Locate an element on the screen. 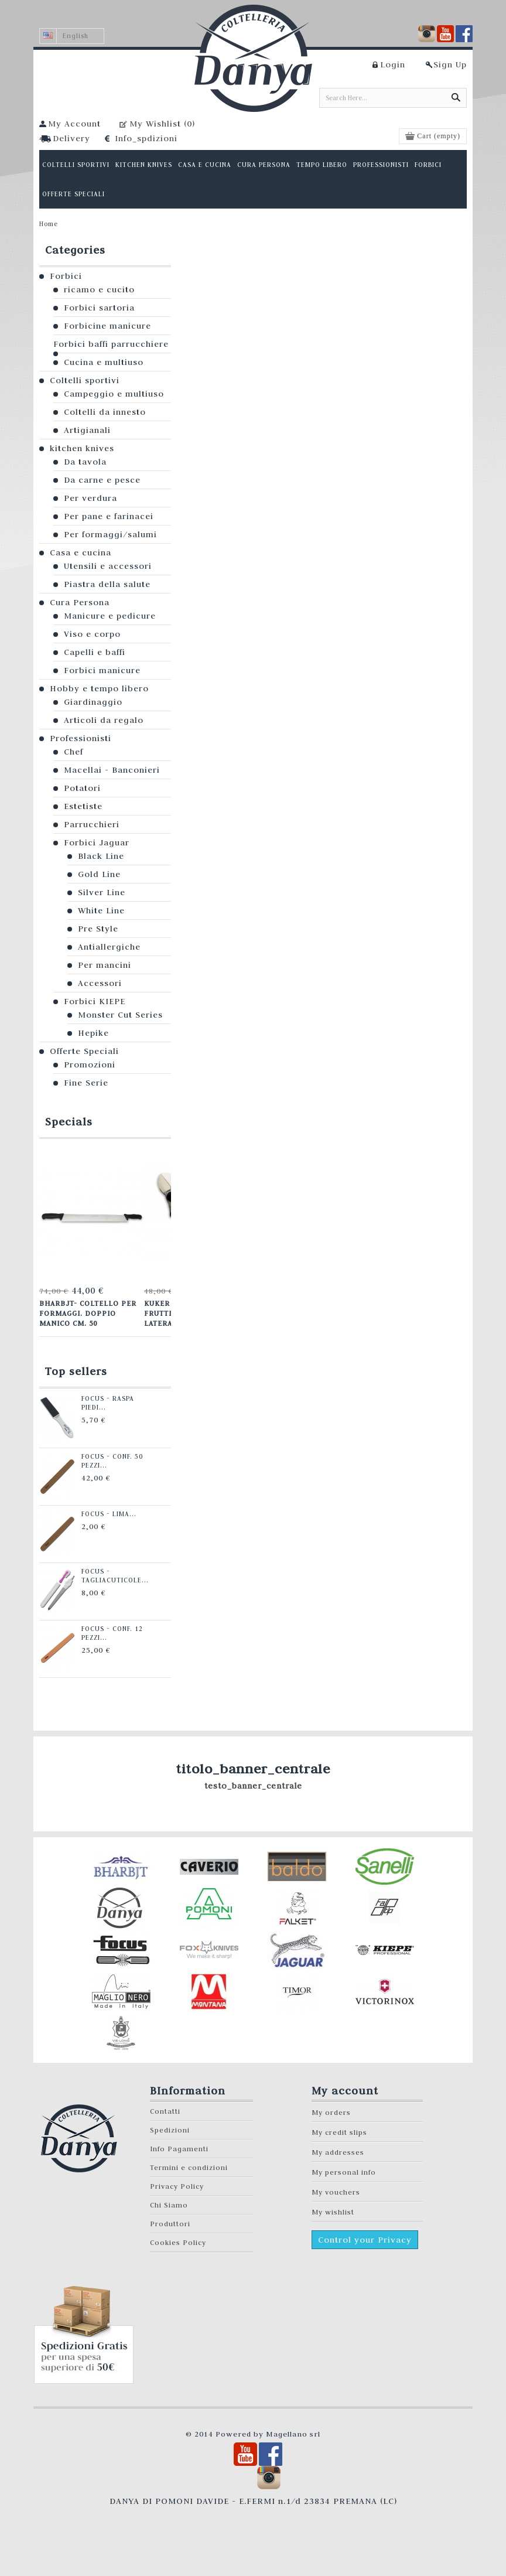 The image size is (506, 2576). Parrucchieri is located at coordinates (91, 824).